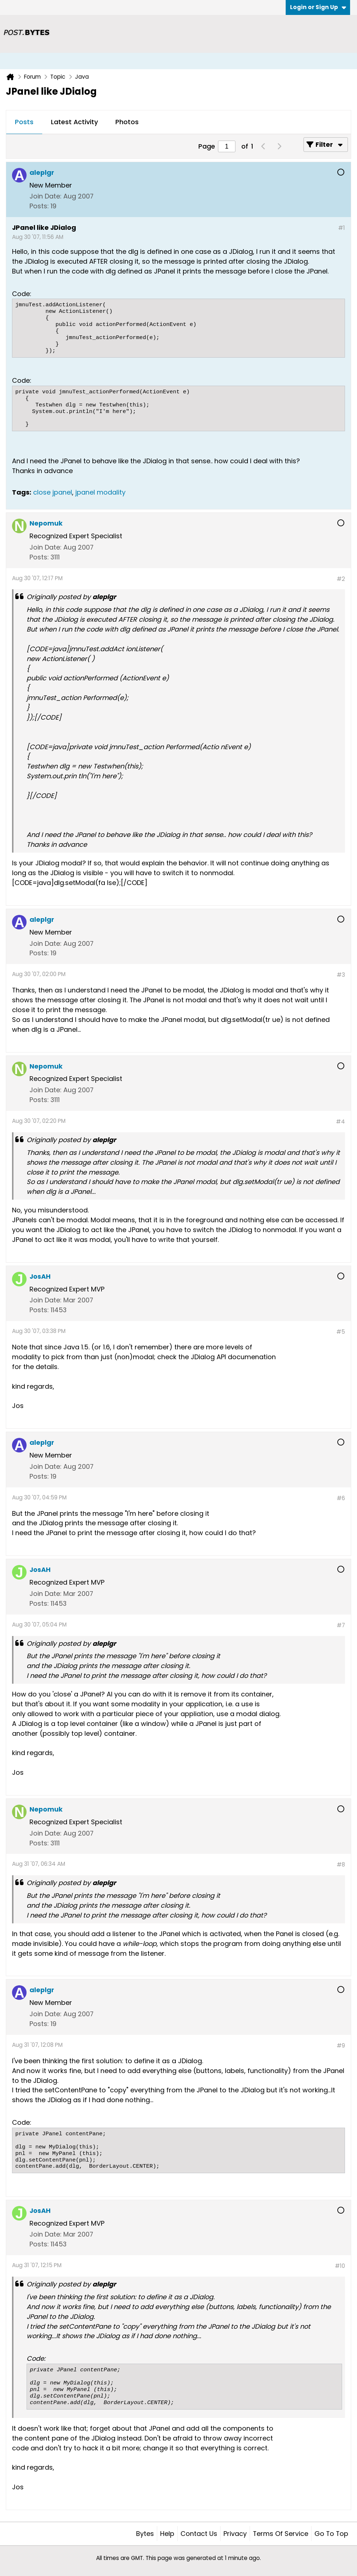  What do you see at coordinates (341, 1864) in the screenshot?
I see `#8` at bounding box center [341, 1864].